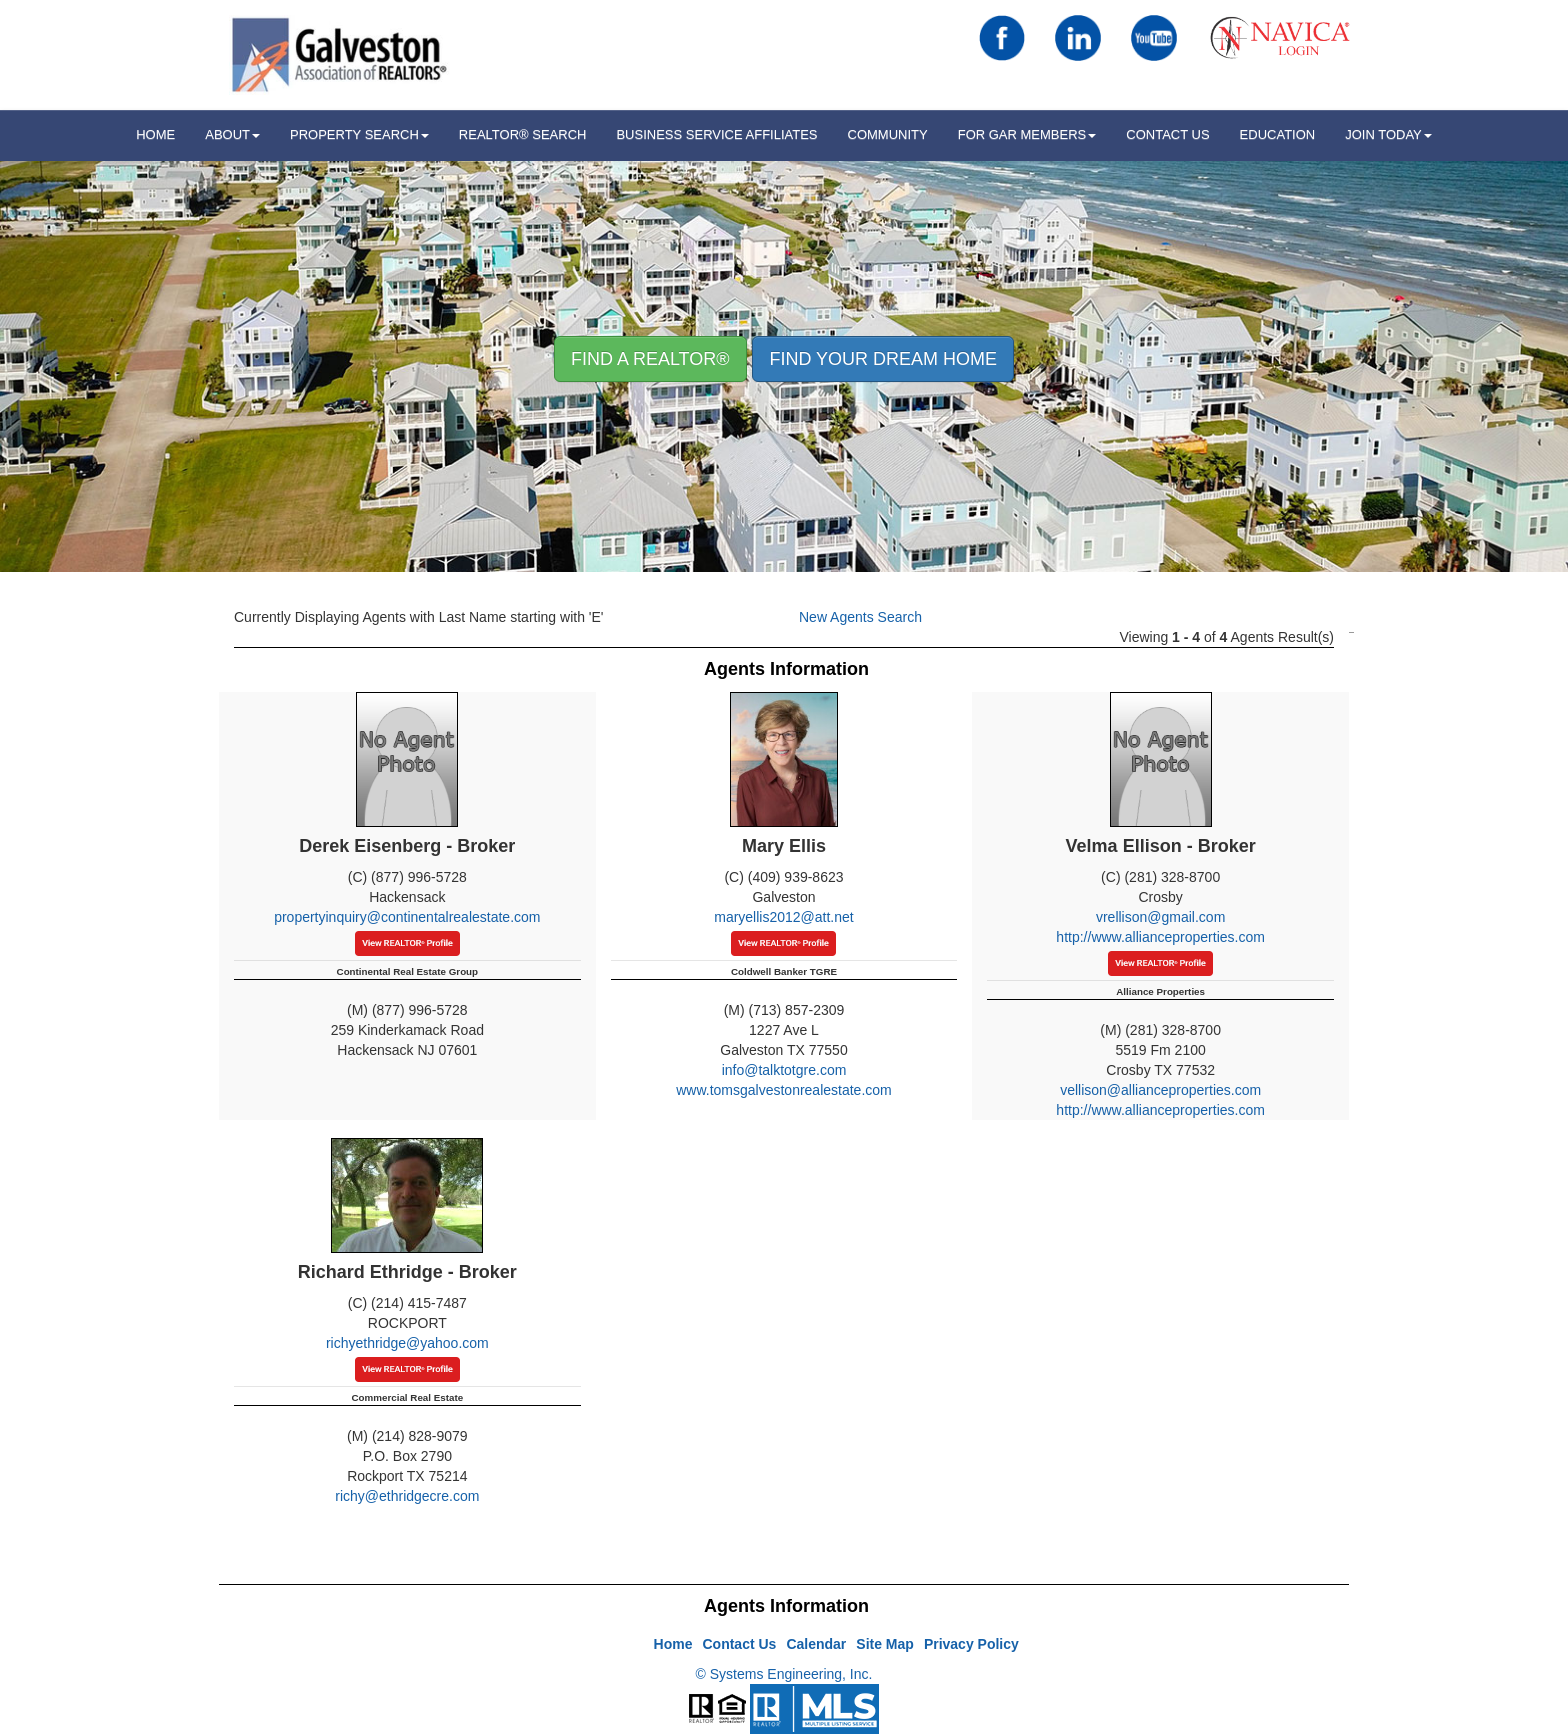 The width and height of the screenshot is (1568, 1734). I want to click on Calendar, so click(816, 1644).